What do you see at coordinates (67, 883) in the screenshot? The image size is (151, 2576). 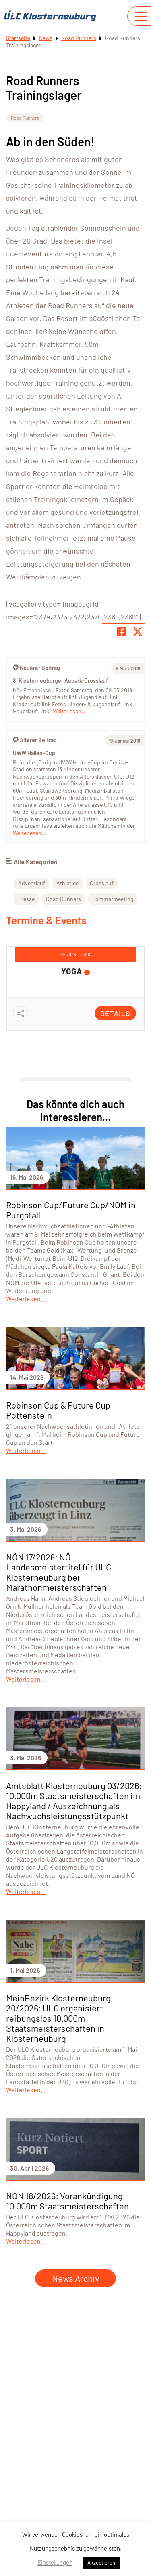 I see `Athletics` at bounding box center [67, 883].